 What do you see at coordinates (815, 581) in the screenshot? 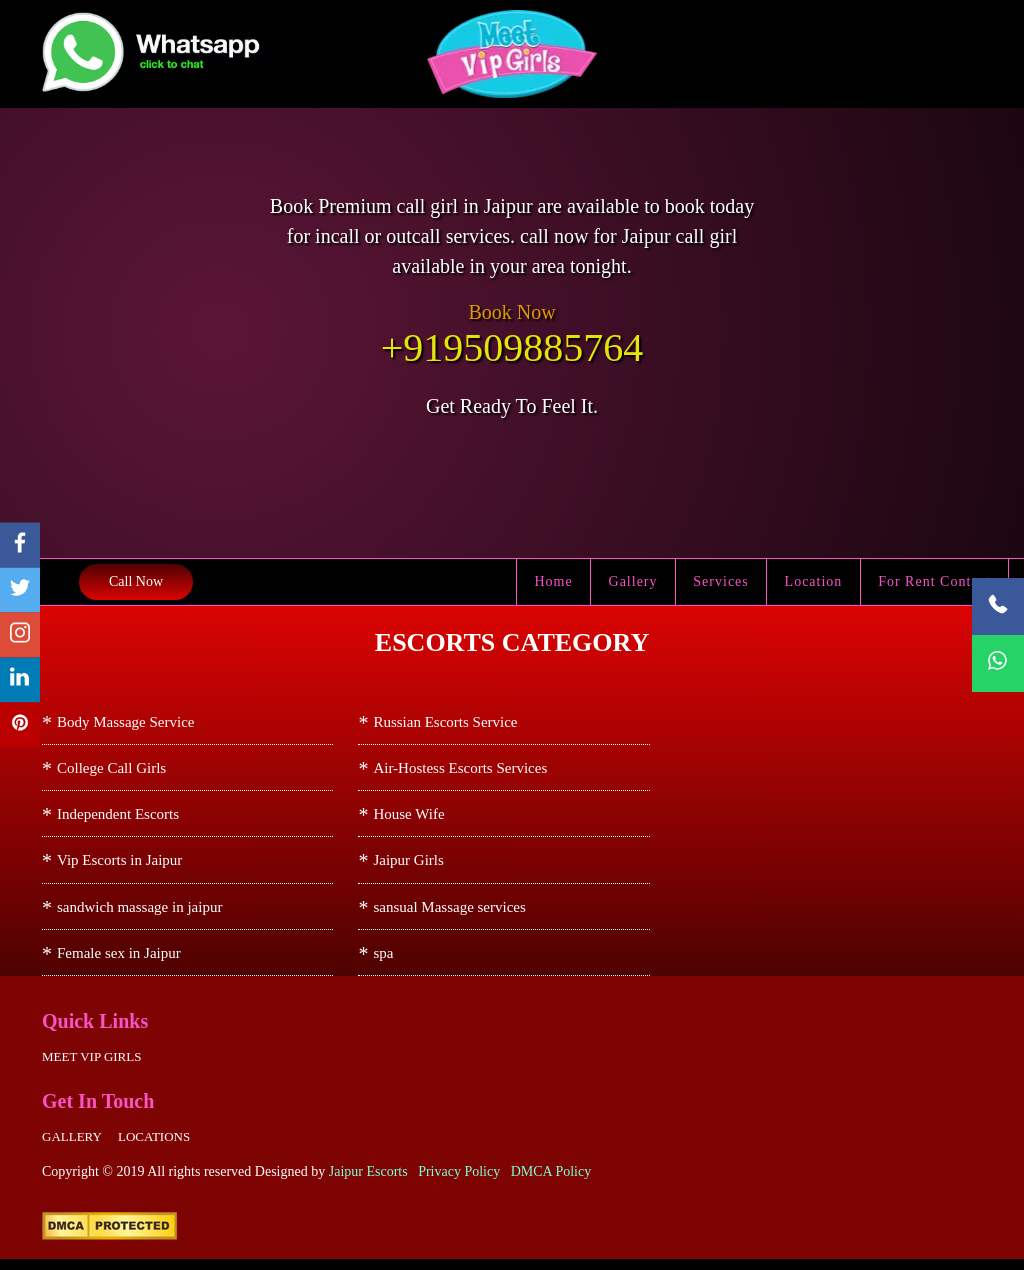
I see `Location` at bounding box center [815, 581].